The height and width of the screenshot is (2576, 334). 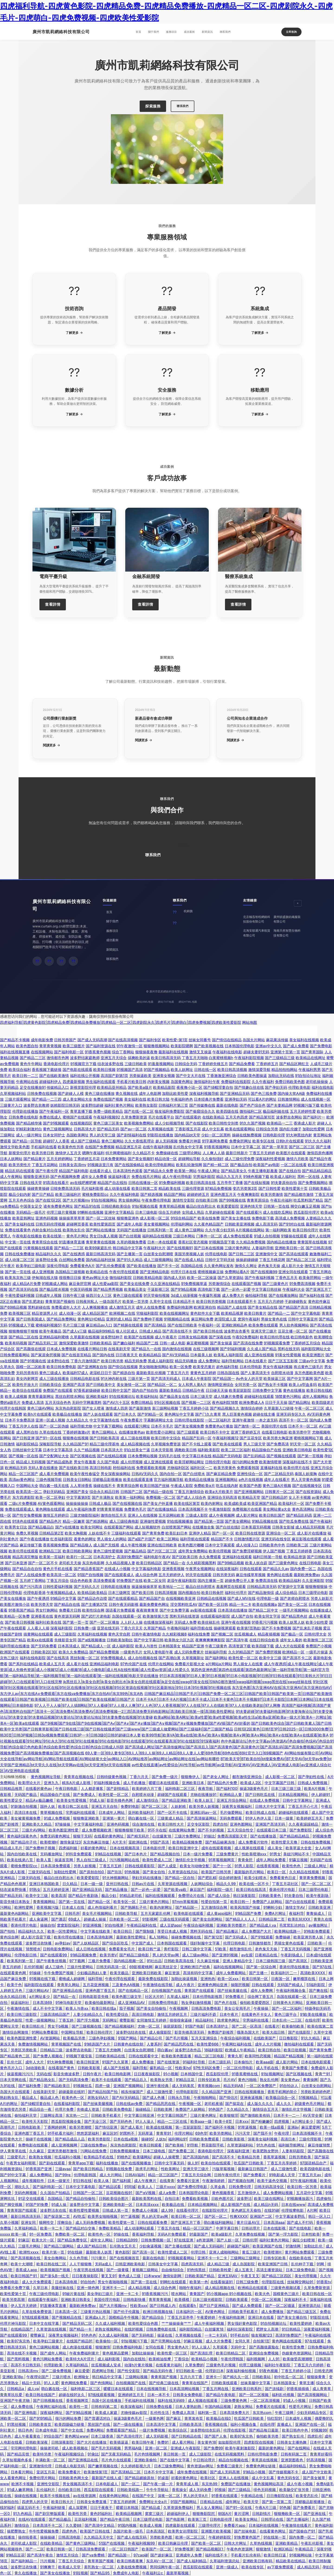 I want to click on 丁香五月六月, so click(x=178, y=1372).